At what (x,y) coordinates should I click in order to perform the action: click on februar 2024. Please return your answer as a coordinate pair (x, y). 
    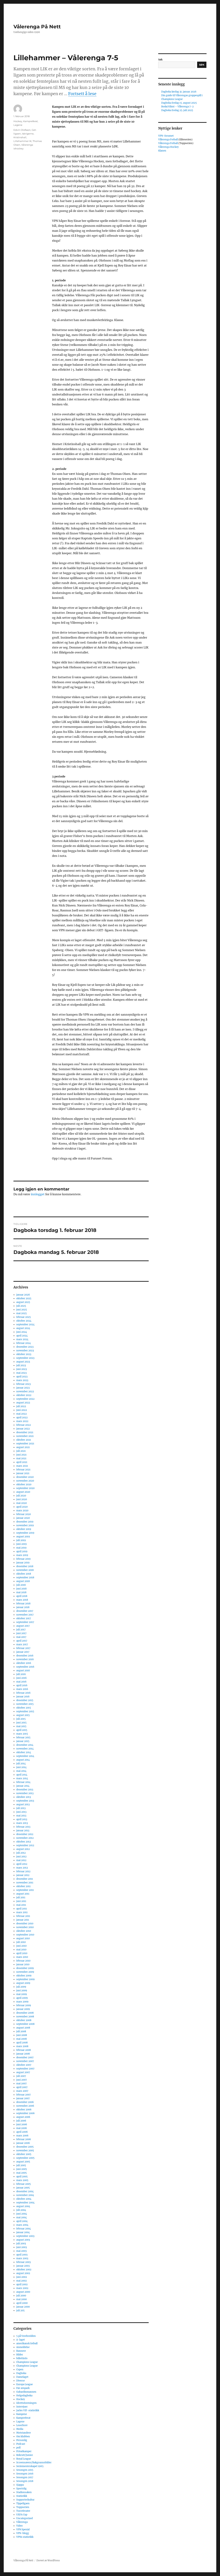
    Looking at the image, I should click on (23, 1343).